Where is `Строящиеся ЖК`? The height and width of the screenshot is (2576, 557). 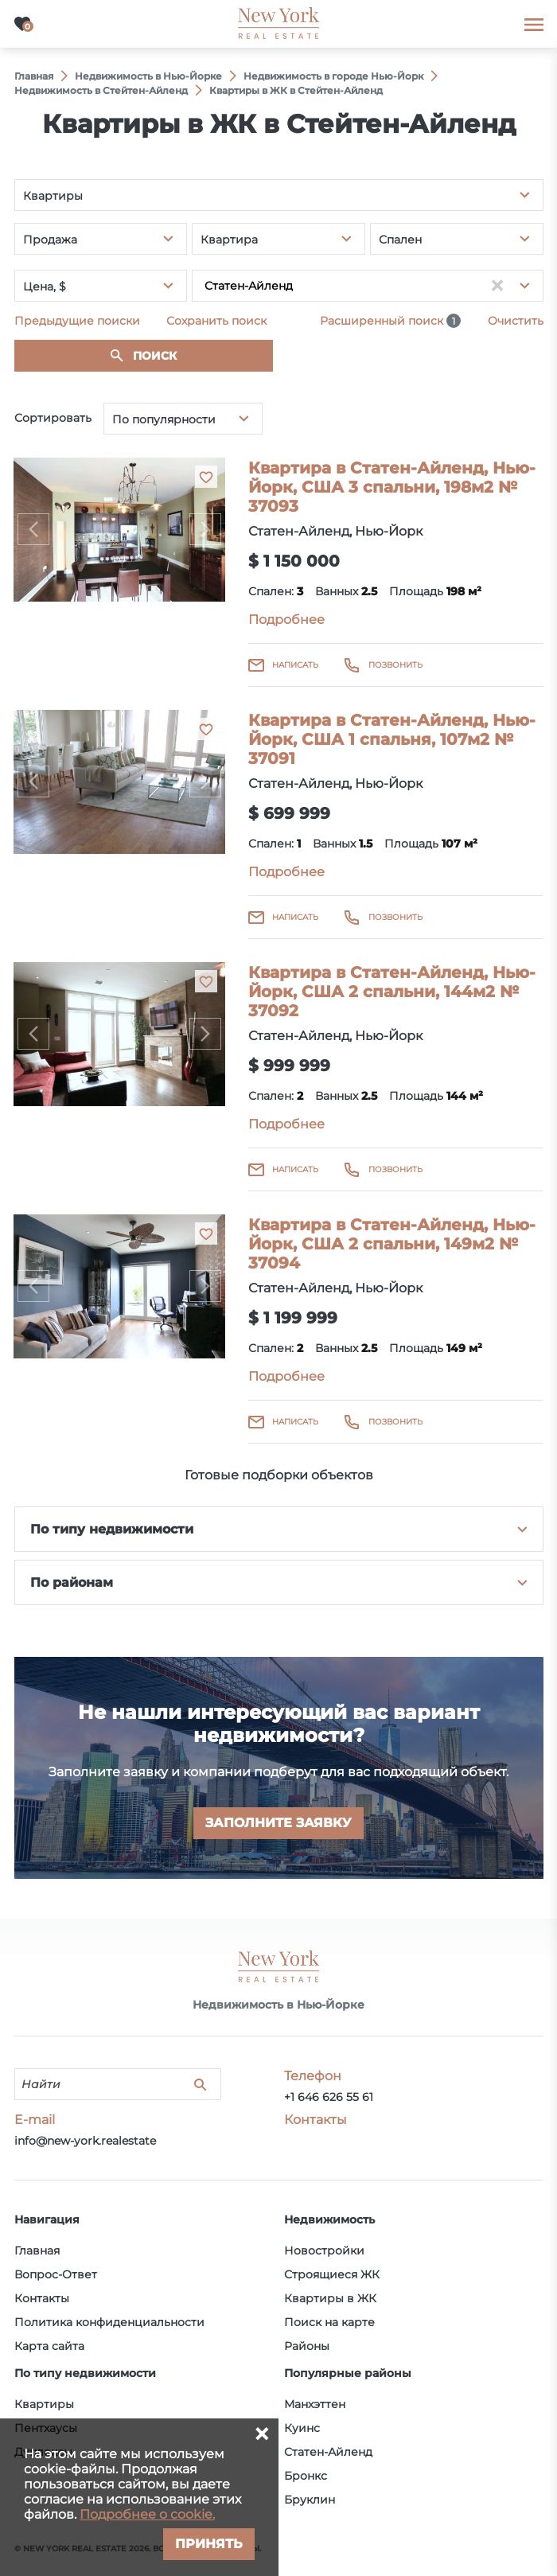 Строящиеся ЖК is located at coordinates (332, 2274).